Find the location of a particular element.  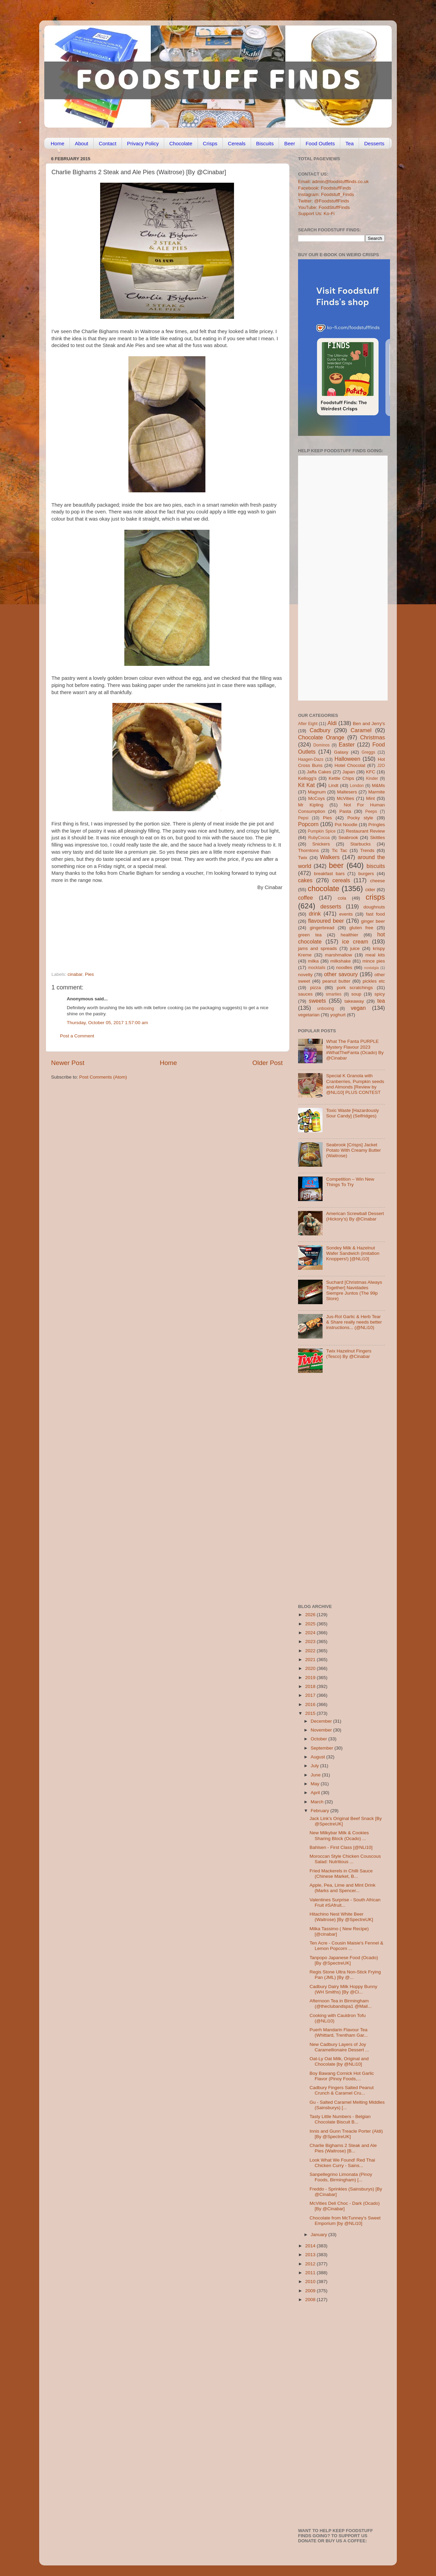

Mr Kipling is located at coordinates (310, 804).